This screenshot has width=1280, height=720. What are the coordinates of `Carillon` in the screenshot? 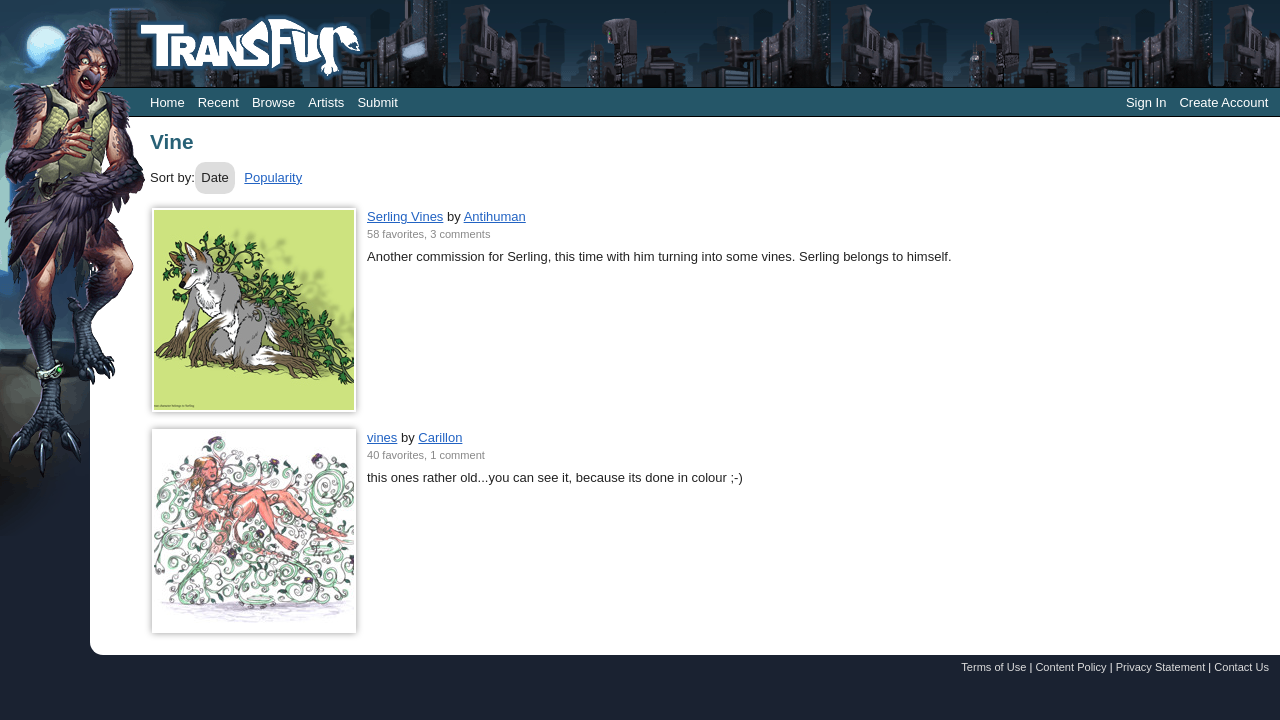 It's located at (440, 437).